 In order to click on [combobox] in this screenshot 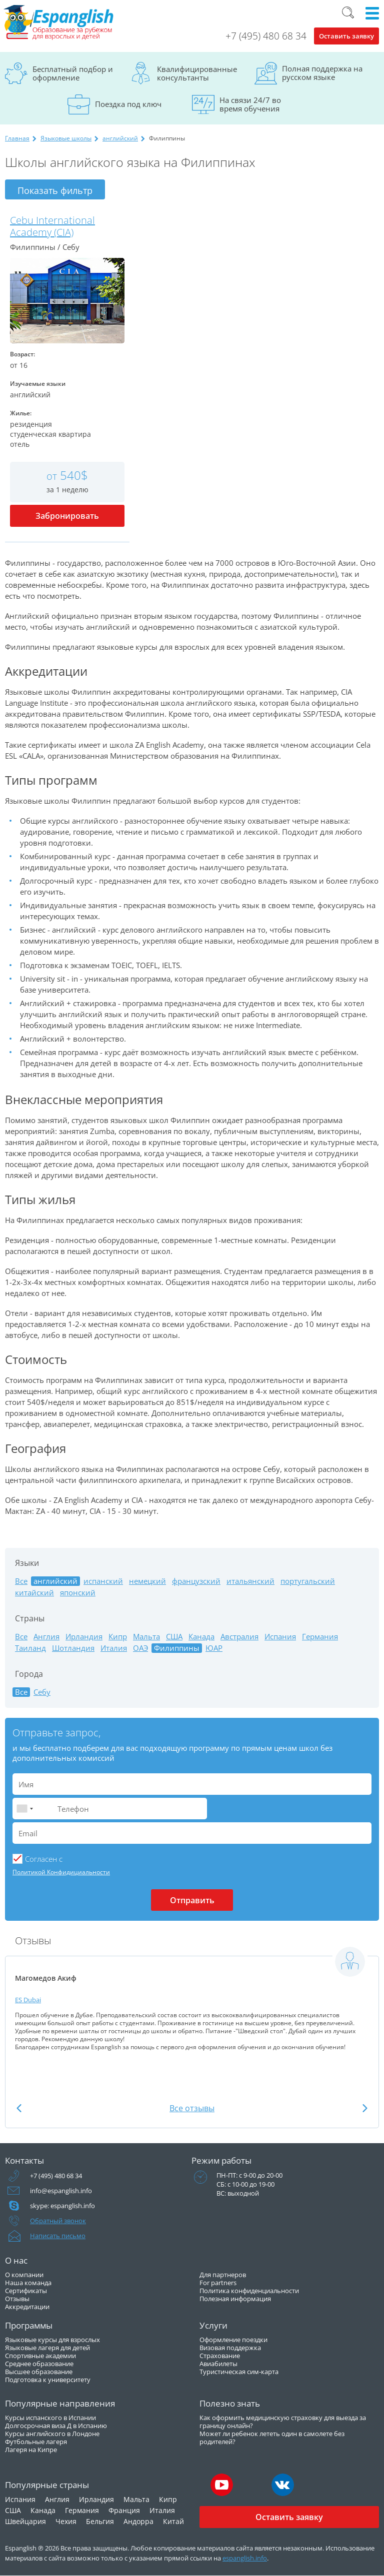, I will do `click(24, 1808)`.